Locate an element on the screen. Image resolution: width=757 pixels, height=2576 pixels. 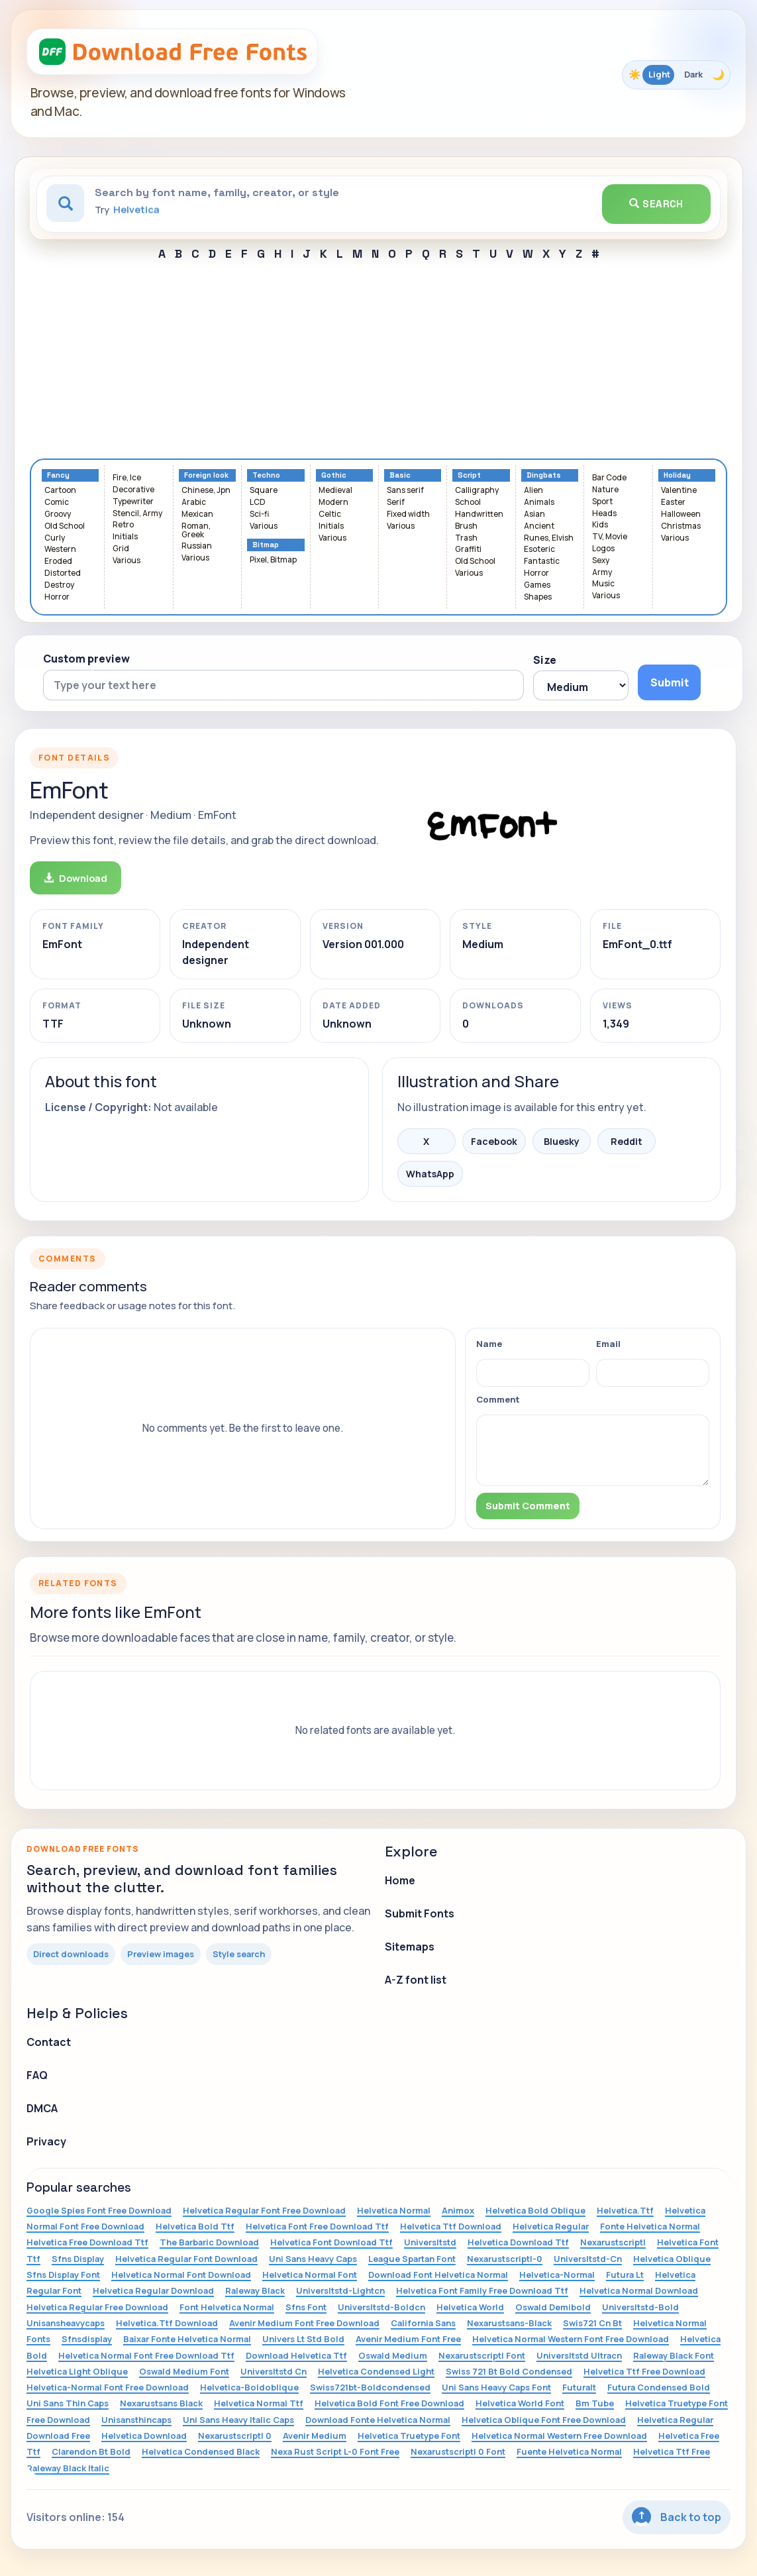
Music is located at coordinates (603, 584).